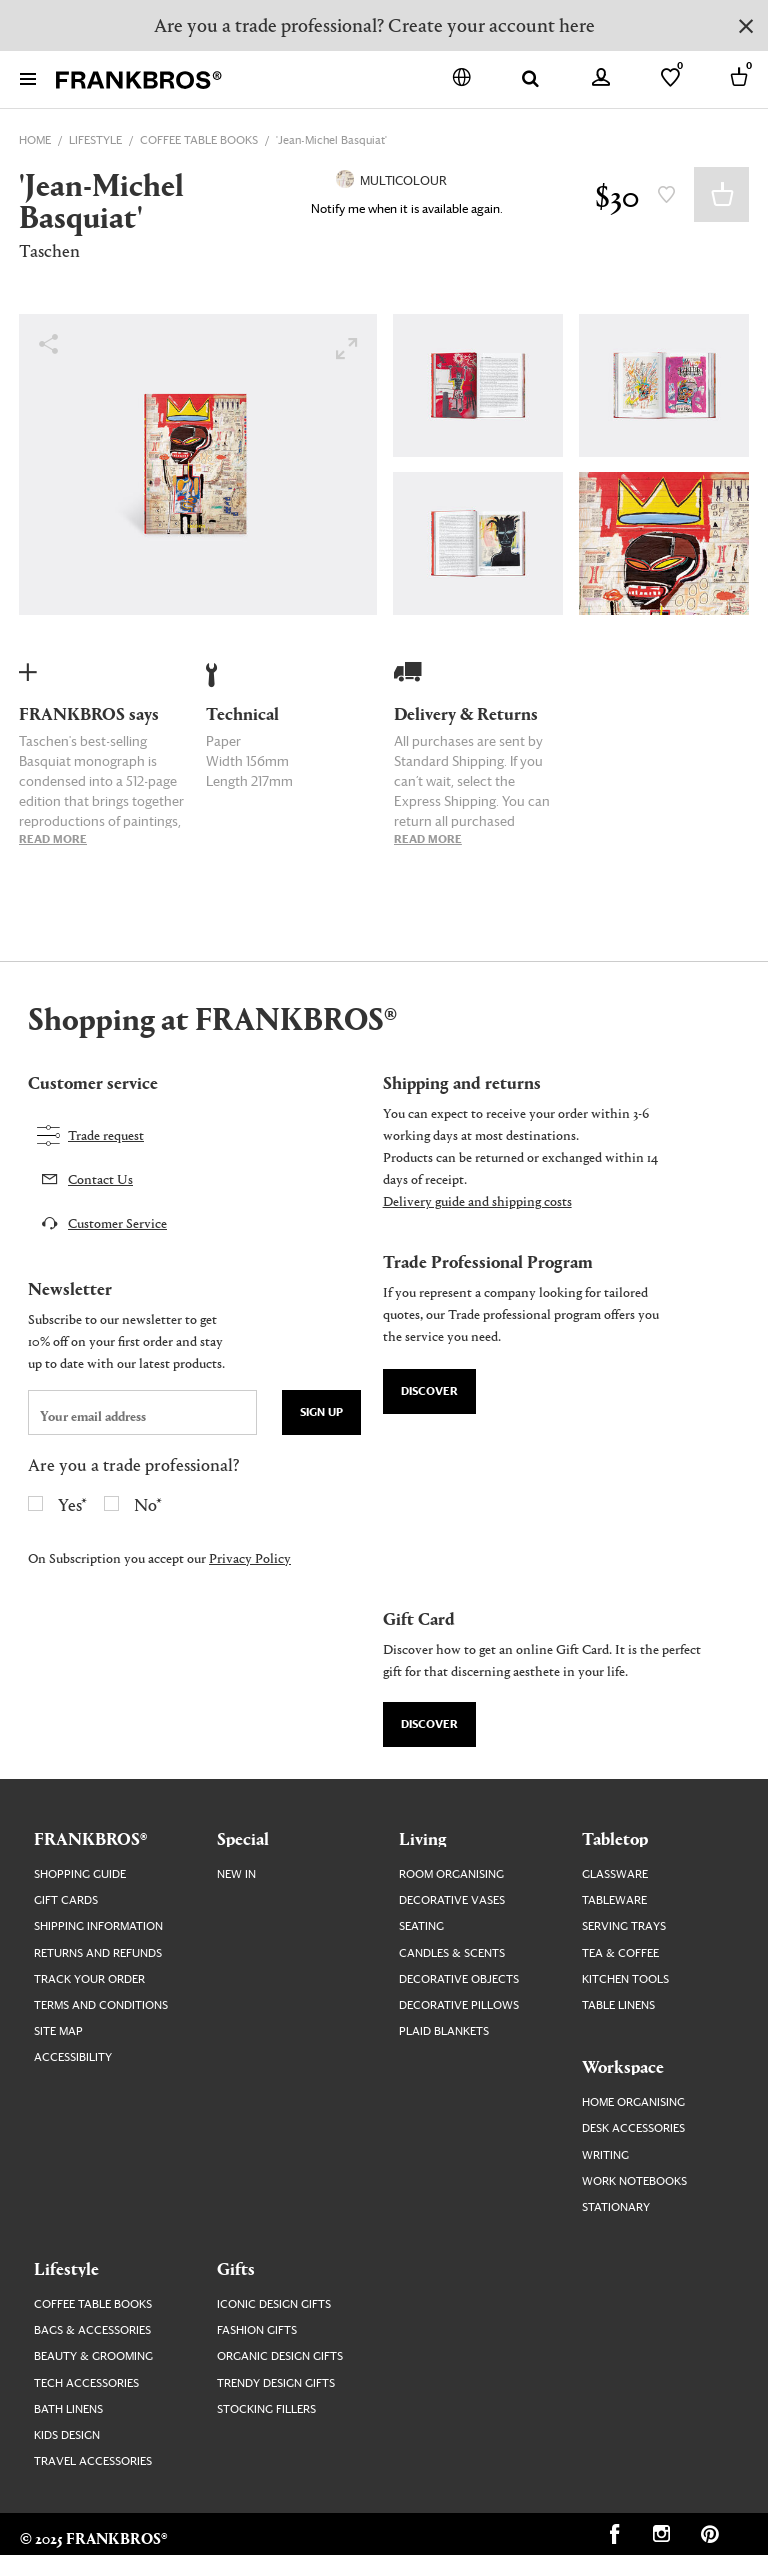 This screenshot has width=768, height=2555. I want to click on Decorative Pillows, so click(459, 2005).